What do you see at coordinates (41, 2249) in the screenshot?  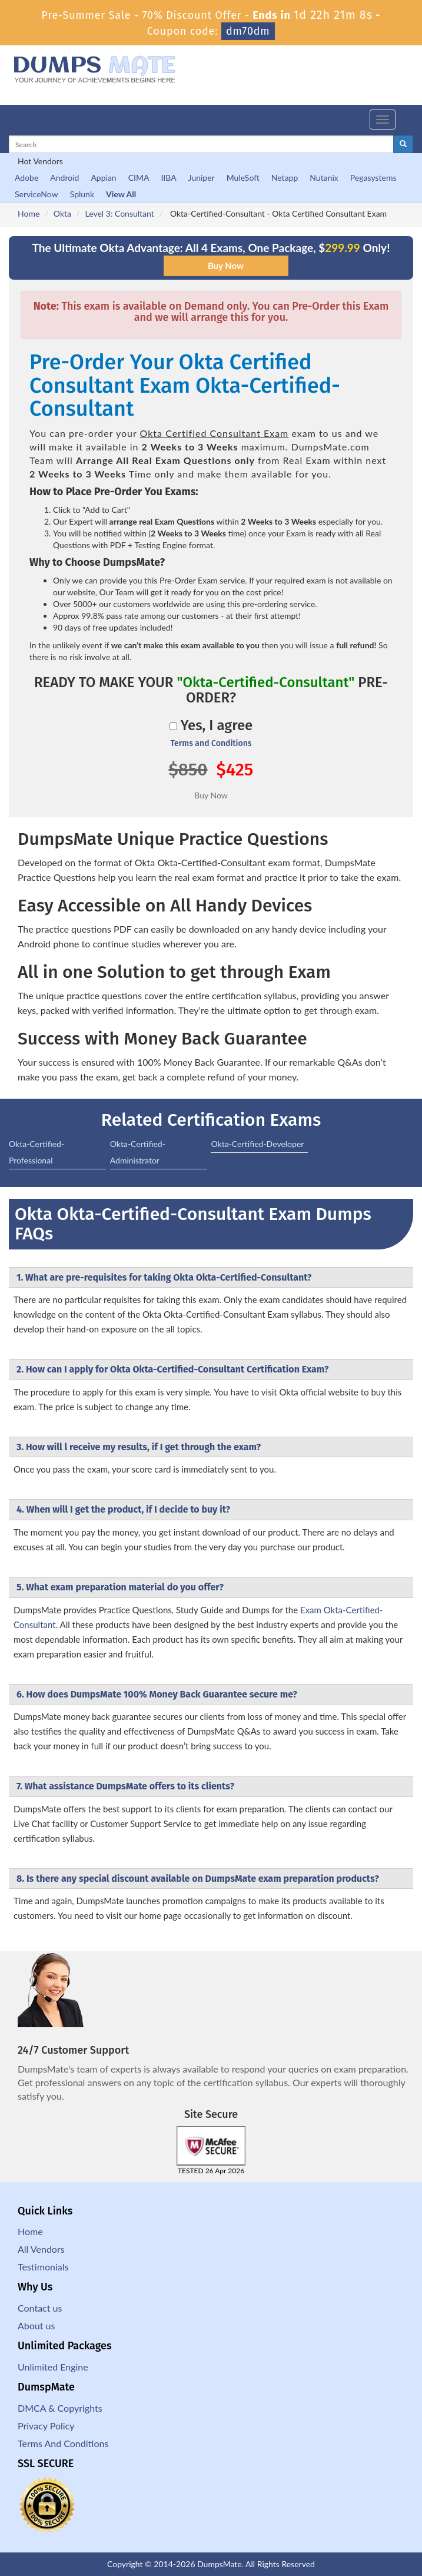 I see `All Vendors` at bounding box center [41, 2249].